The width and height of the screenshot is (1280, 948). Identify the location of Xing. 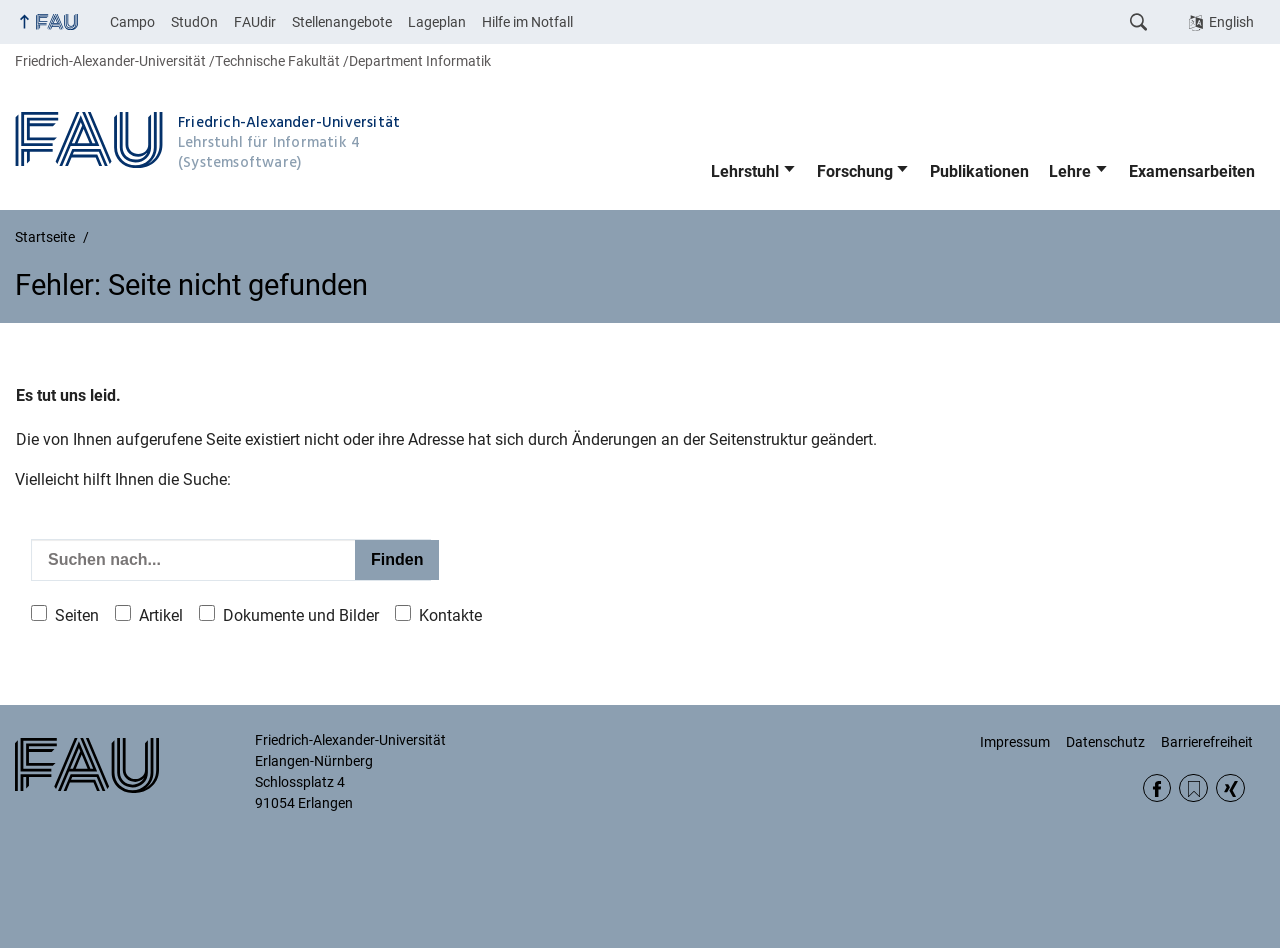
(1230, 788).